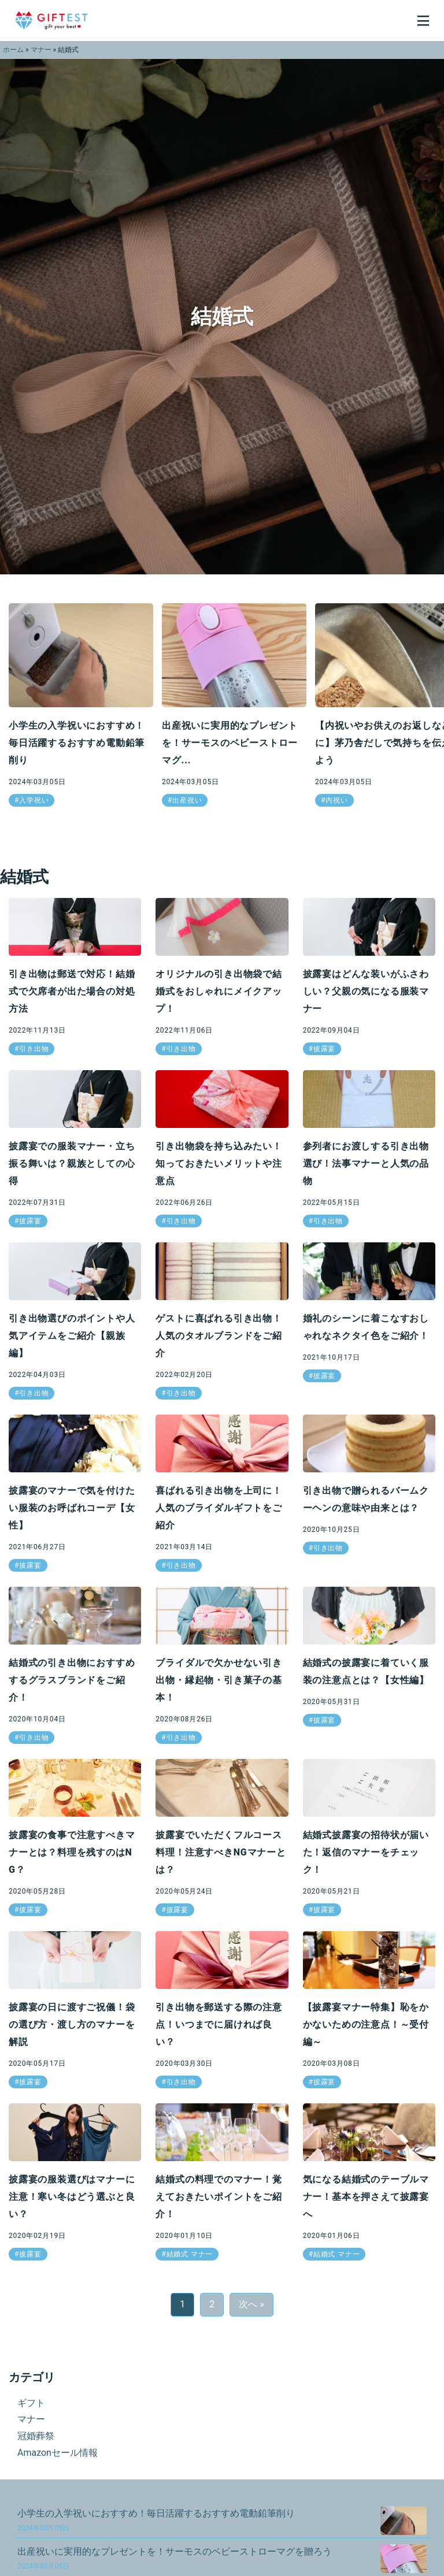 The image size is (444, 2576). What do you see at coordinates (187, 800) in the screenshot?
I see `出産祝い` at bounding box center [187, 800].